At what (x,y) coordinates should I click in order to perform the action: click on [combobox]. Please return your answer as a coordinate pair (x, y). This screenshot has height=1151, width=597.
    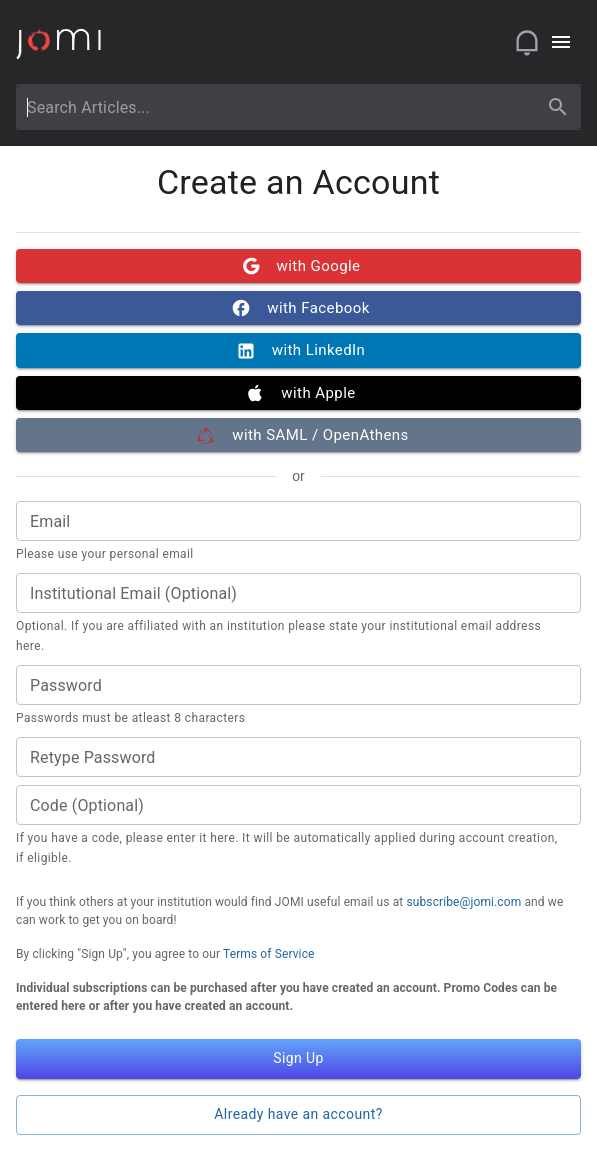
    Looking at the image, I should click on (280, 107).